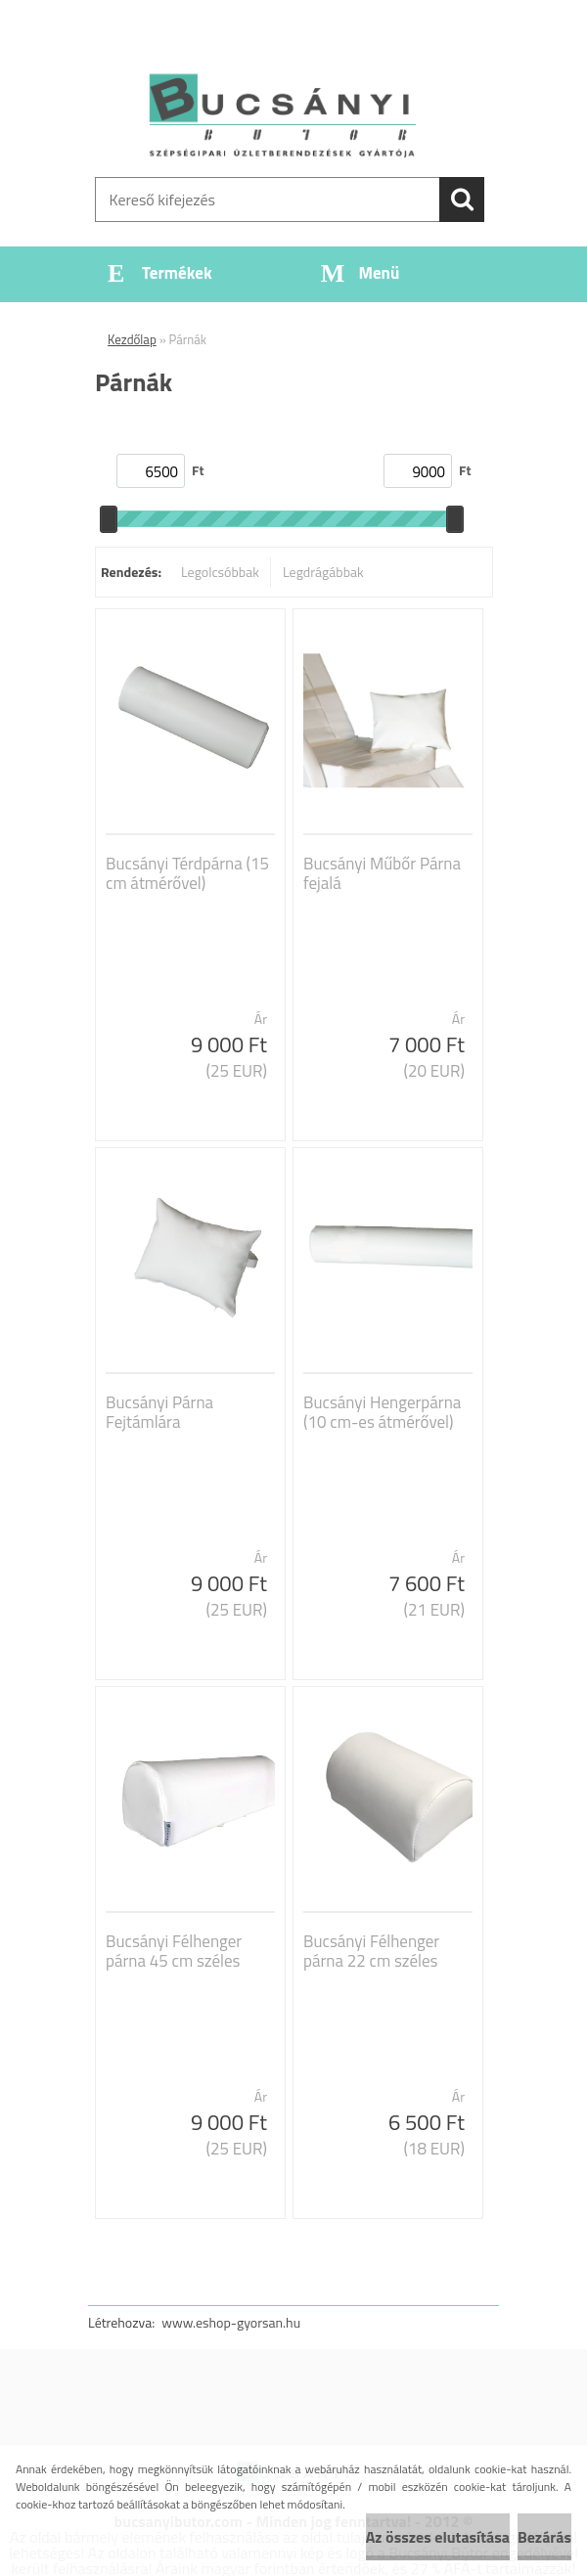 The image size is (587, 2576). Describe the element at coordinates (132, 339) in the screenshot. I see `Kezdőlap` at that location.